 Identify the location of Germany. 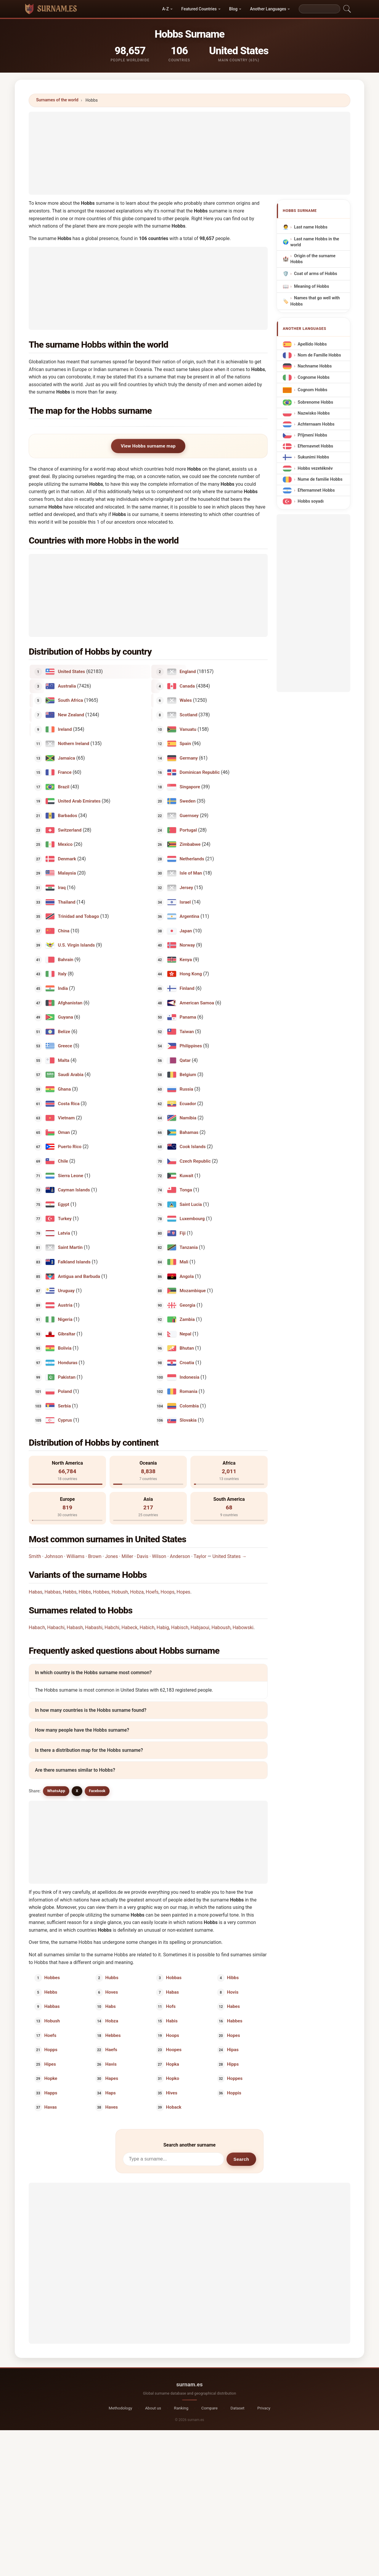
(189, 757).